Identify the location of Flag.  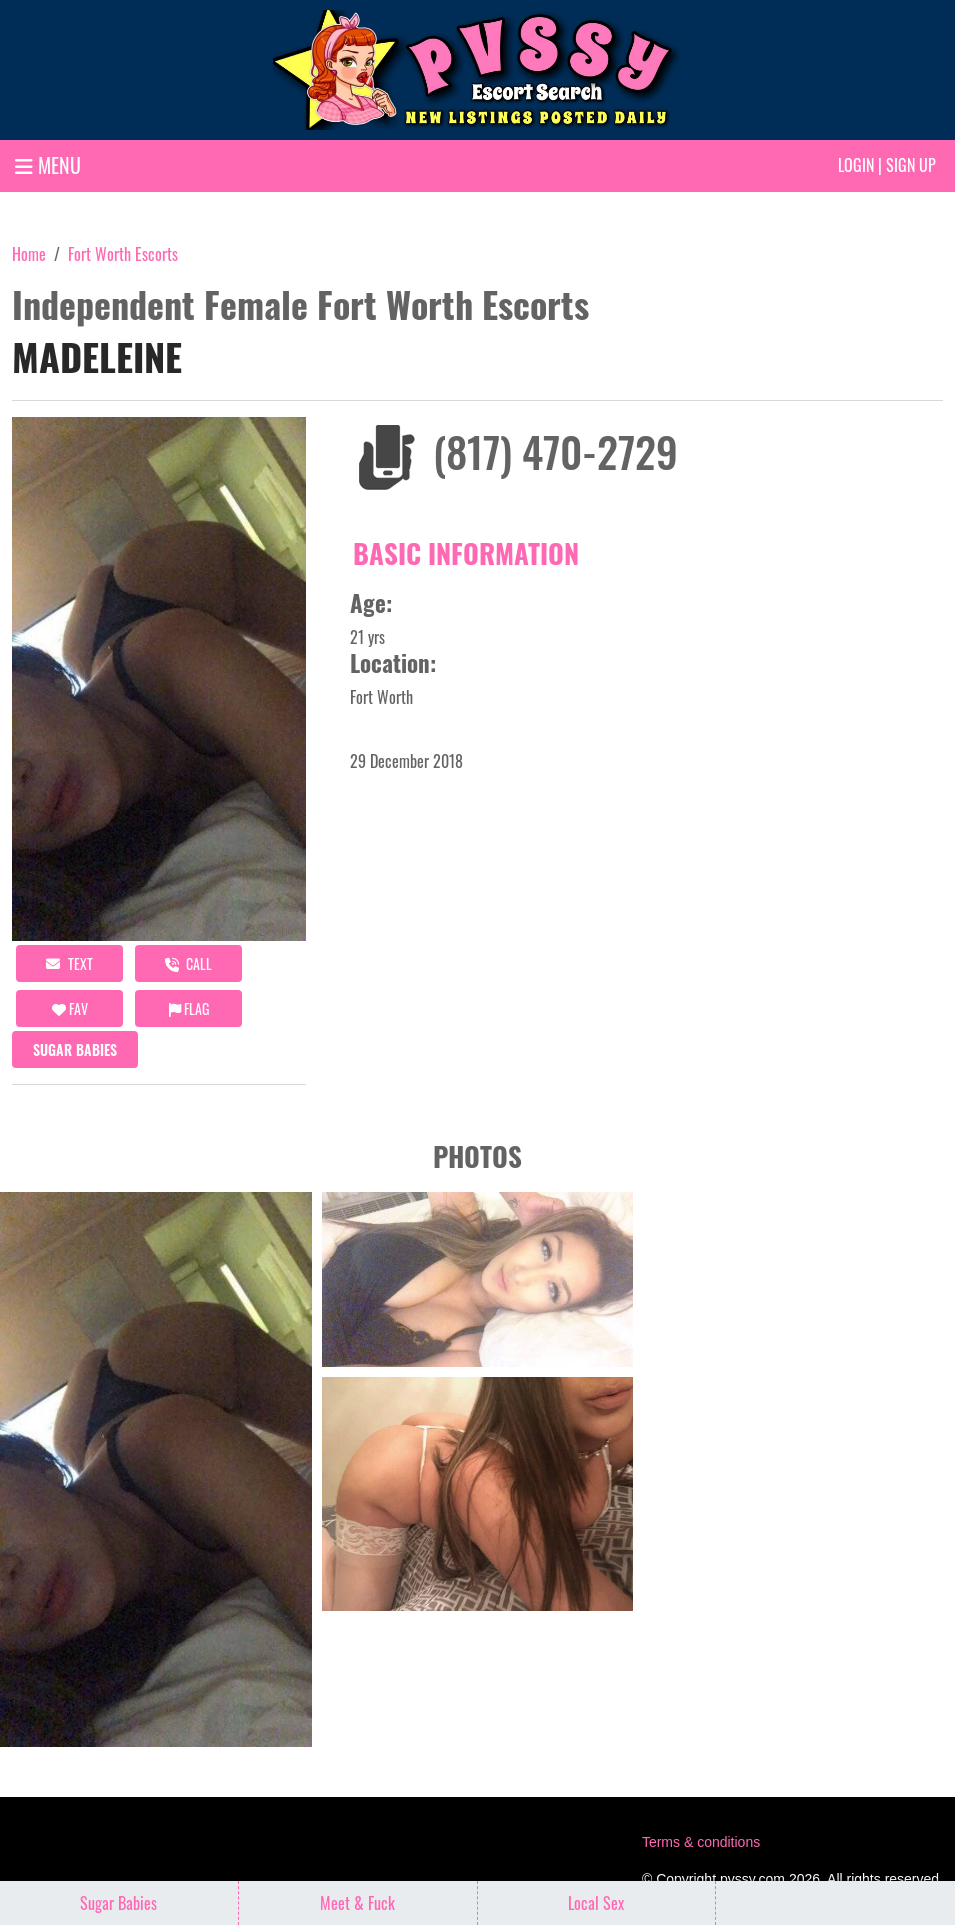
(189, 1008).